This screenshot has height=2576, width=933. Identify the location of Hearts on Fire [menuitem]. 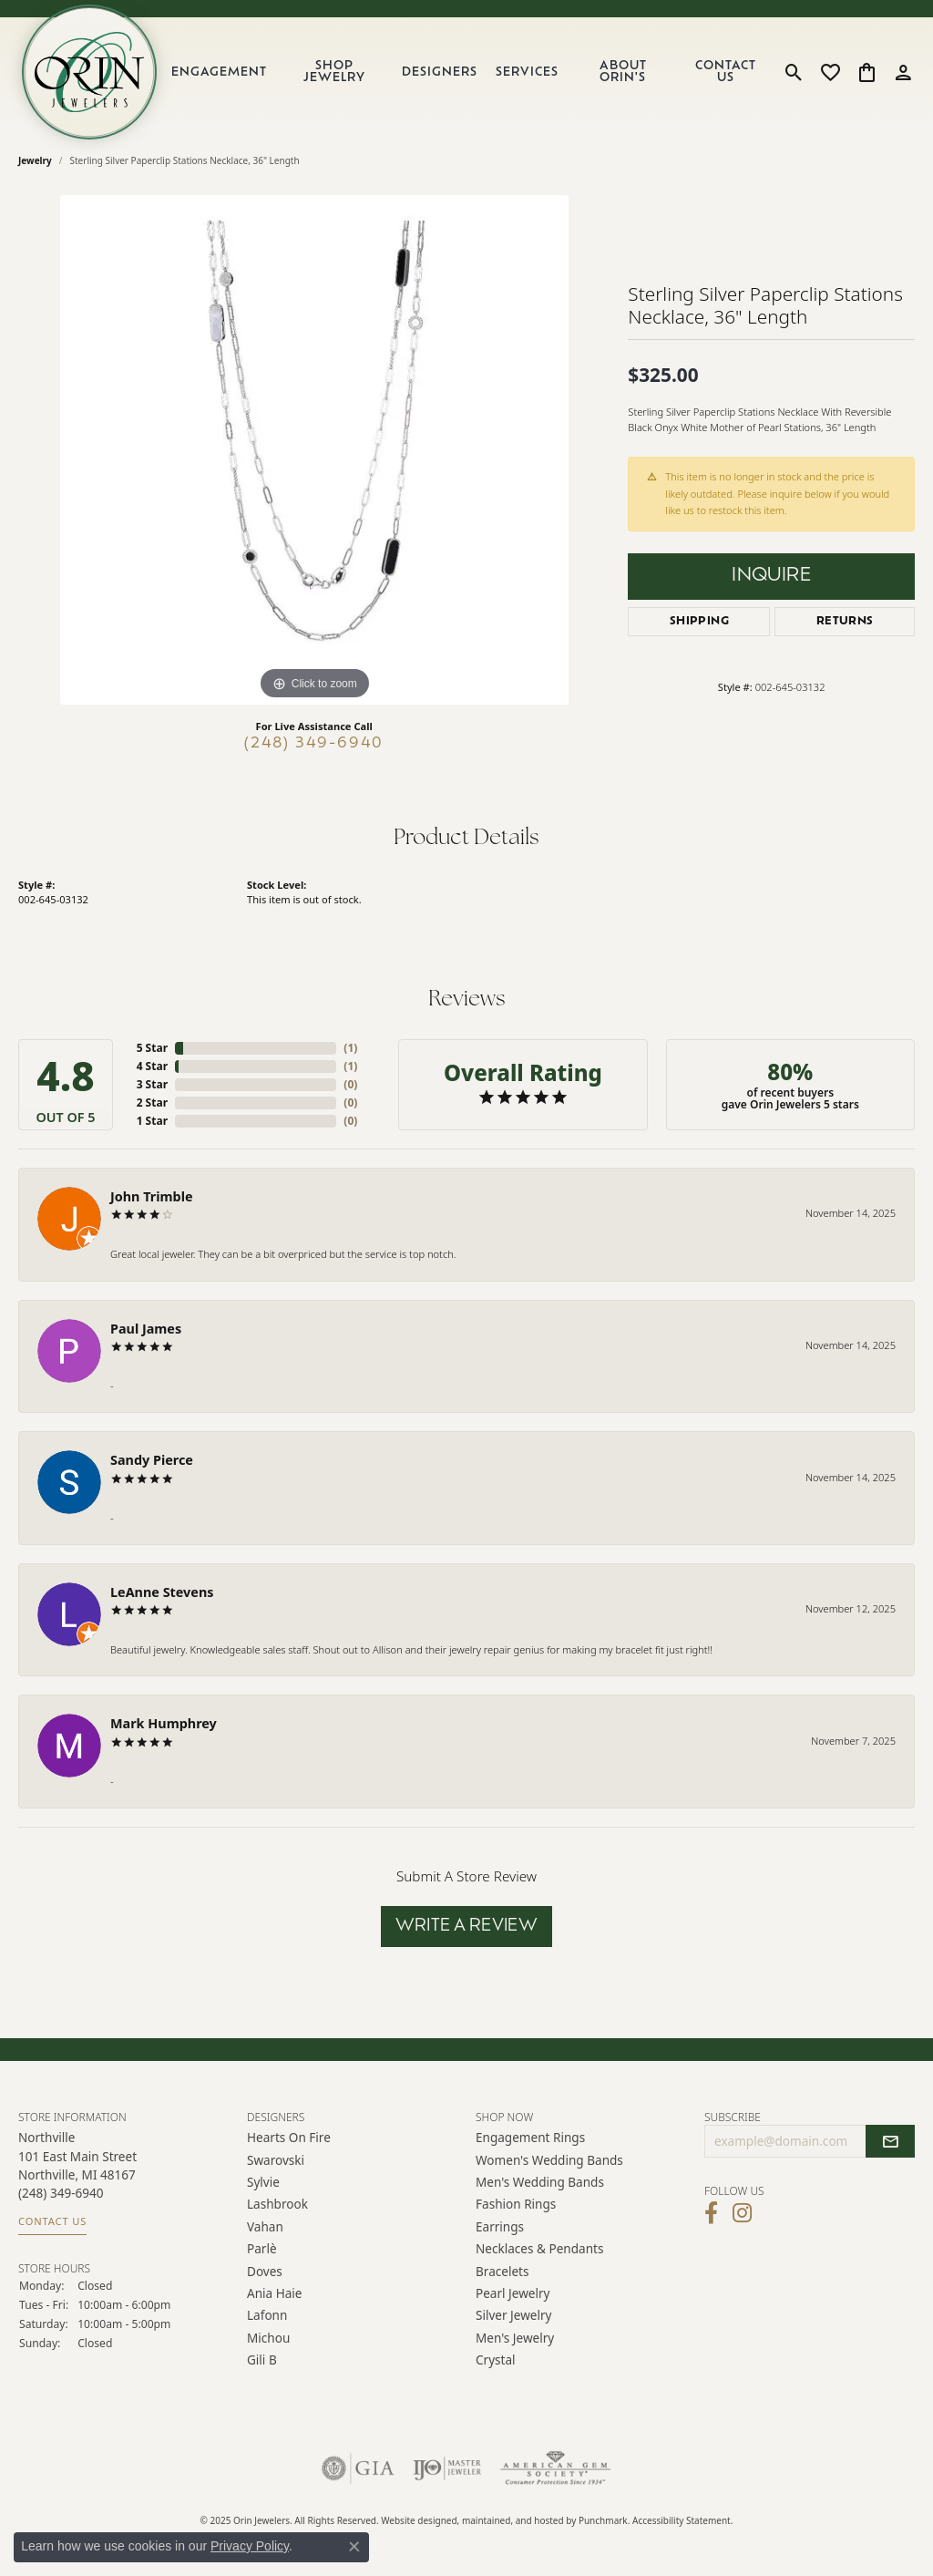
(289, 2138).